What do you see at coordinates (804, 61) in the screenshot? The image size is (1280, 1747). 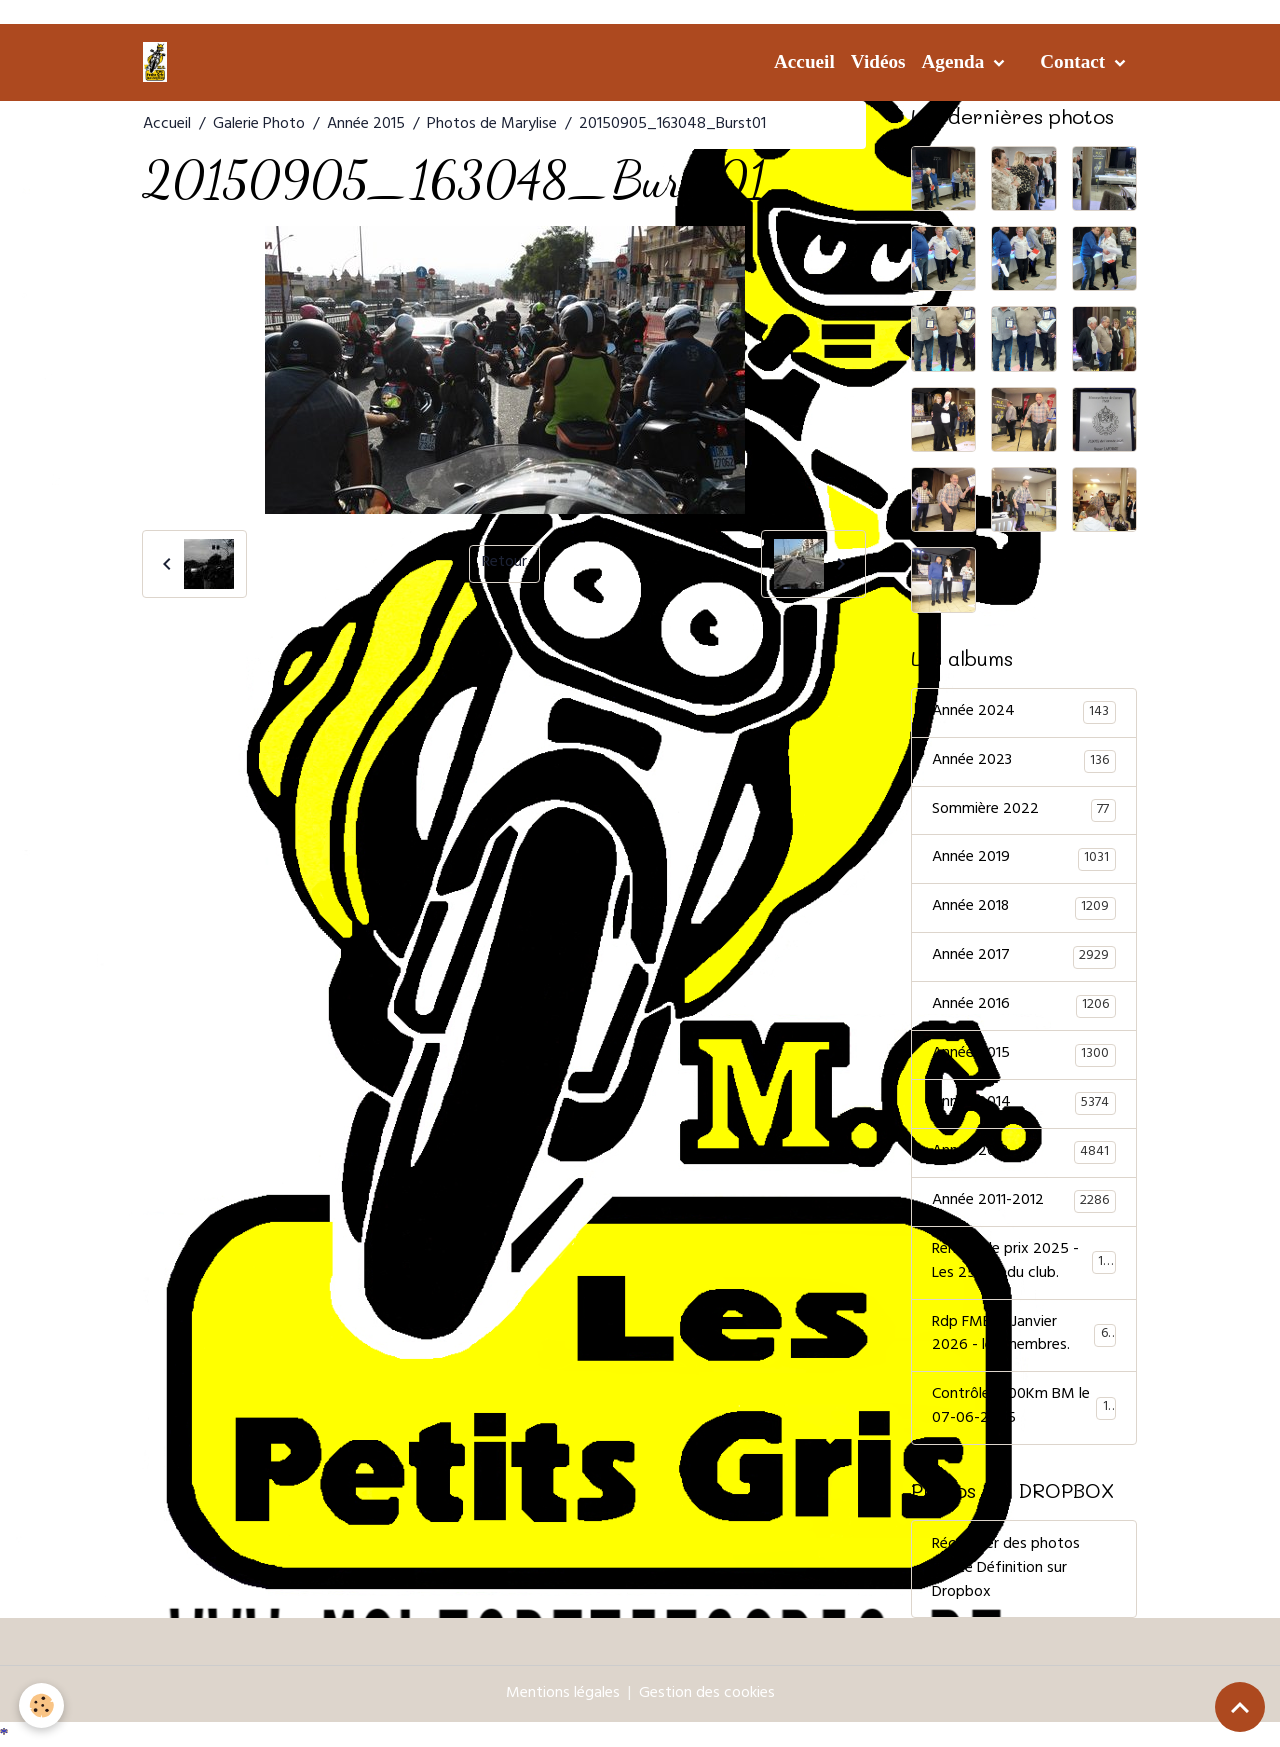 I see `Accueil` at bounding box center [804, 61].